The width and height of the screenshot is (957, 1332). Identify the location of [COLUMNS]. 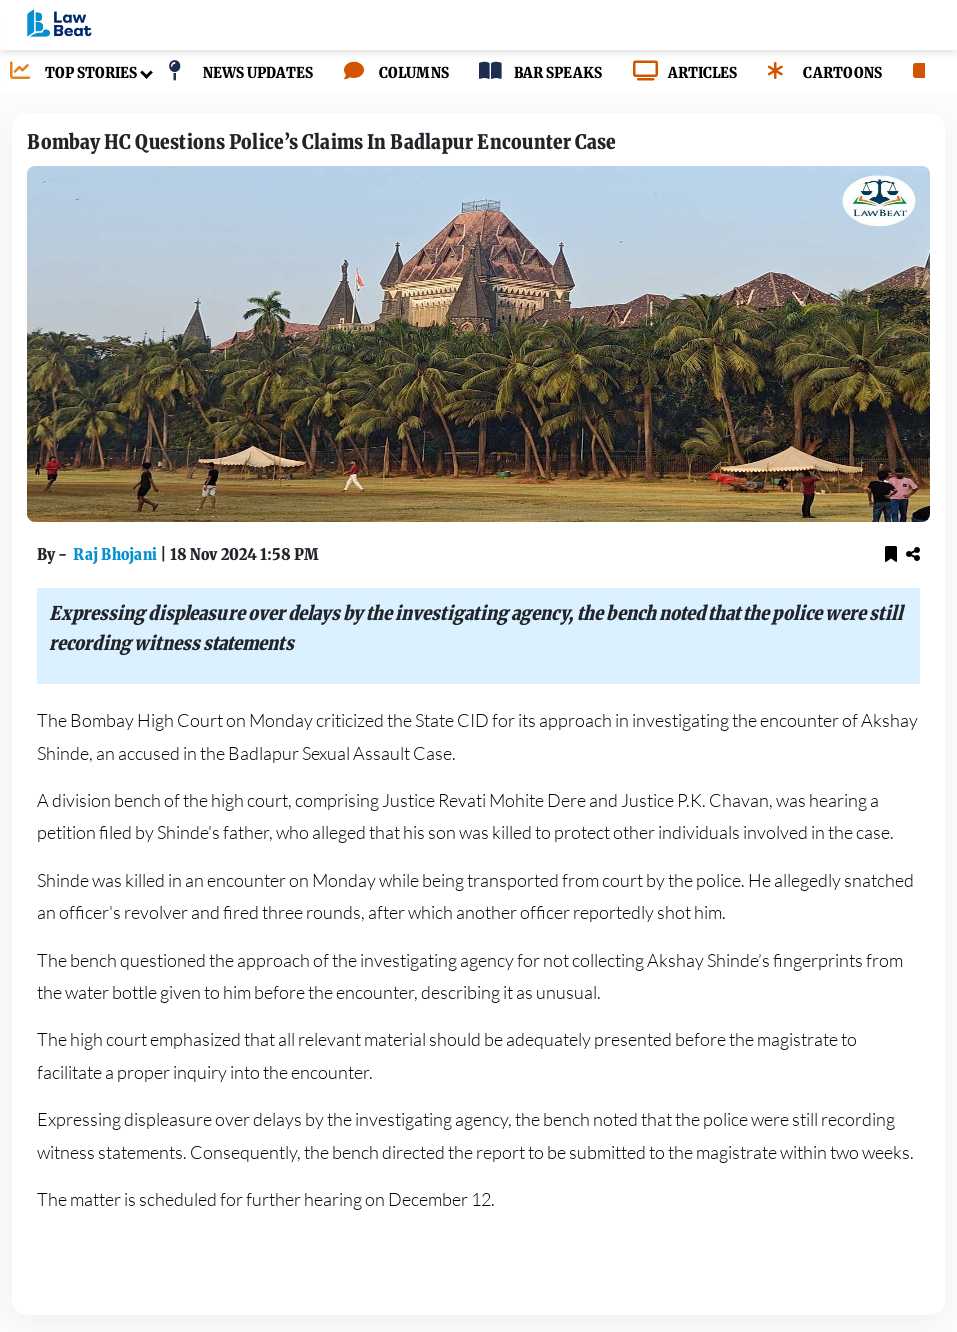
(391, 73).